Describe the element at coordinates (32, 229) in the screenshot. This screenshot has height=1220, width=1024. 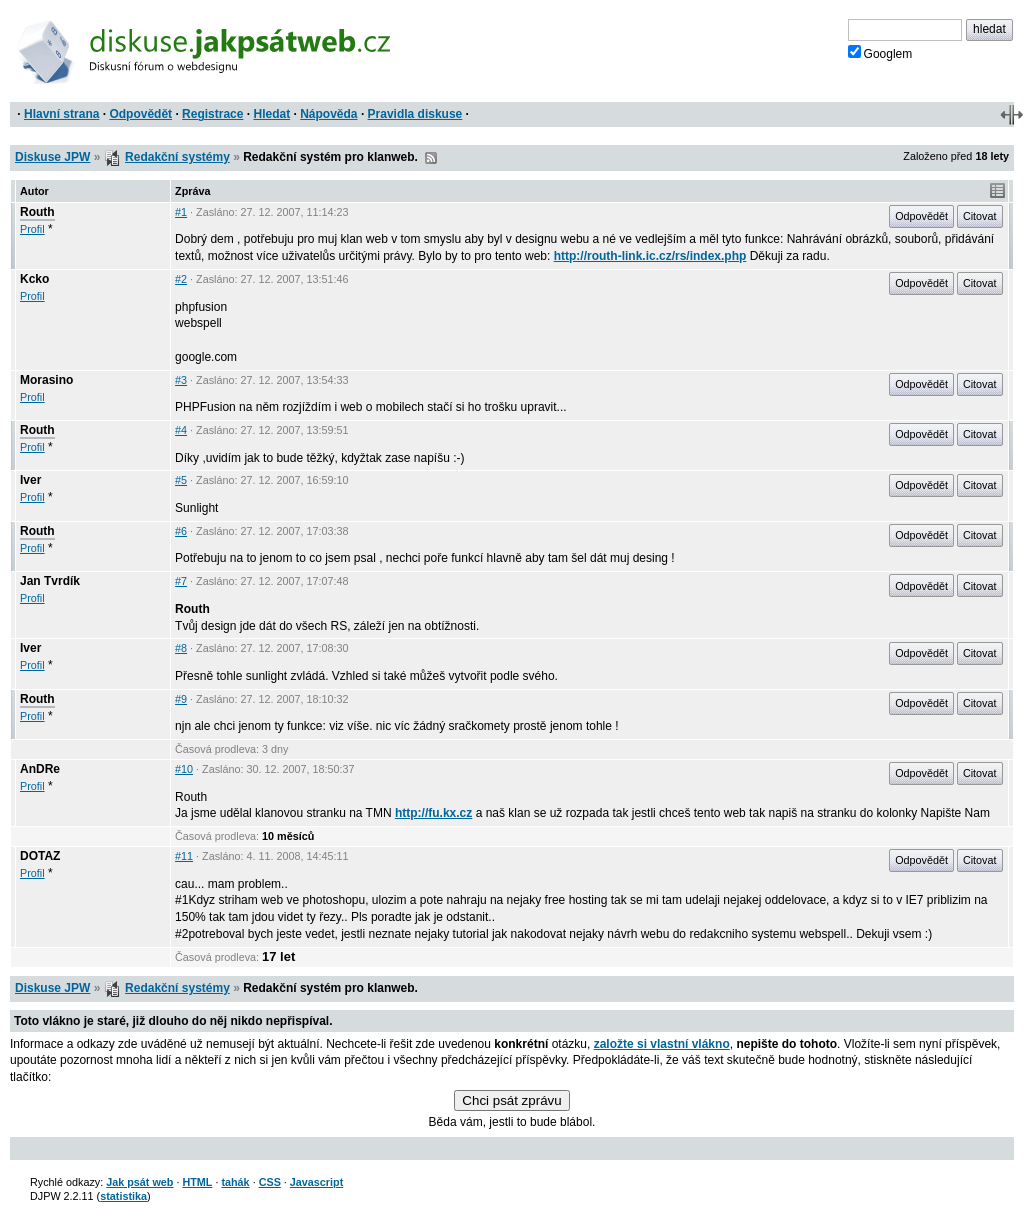
I see `Profil` at that location.